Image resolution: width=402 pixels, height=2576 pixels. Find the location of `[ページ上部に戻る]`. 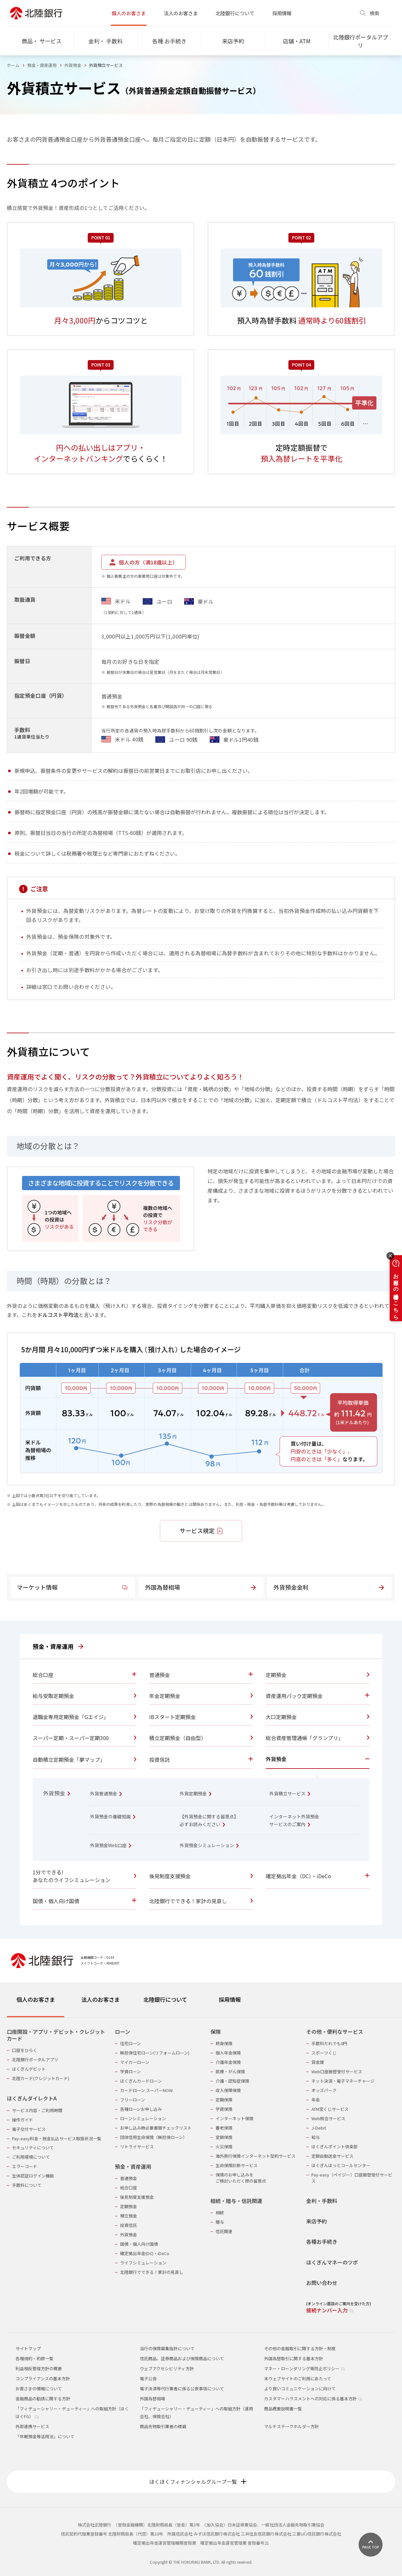

[ページ上部に戻る] is located at coordinates (371, 2545).